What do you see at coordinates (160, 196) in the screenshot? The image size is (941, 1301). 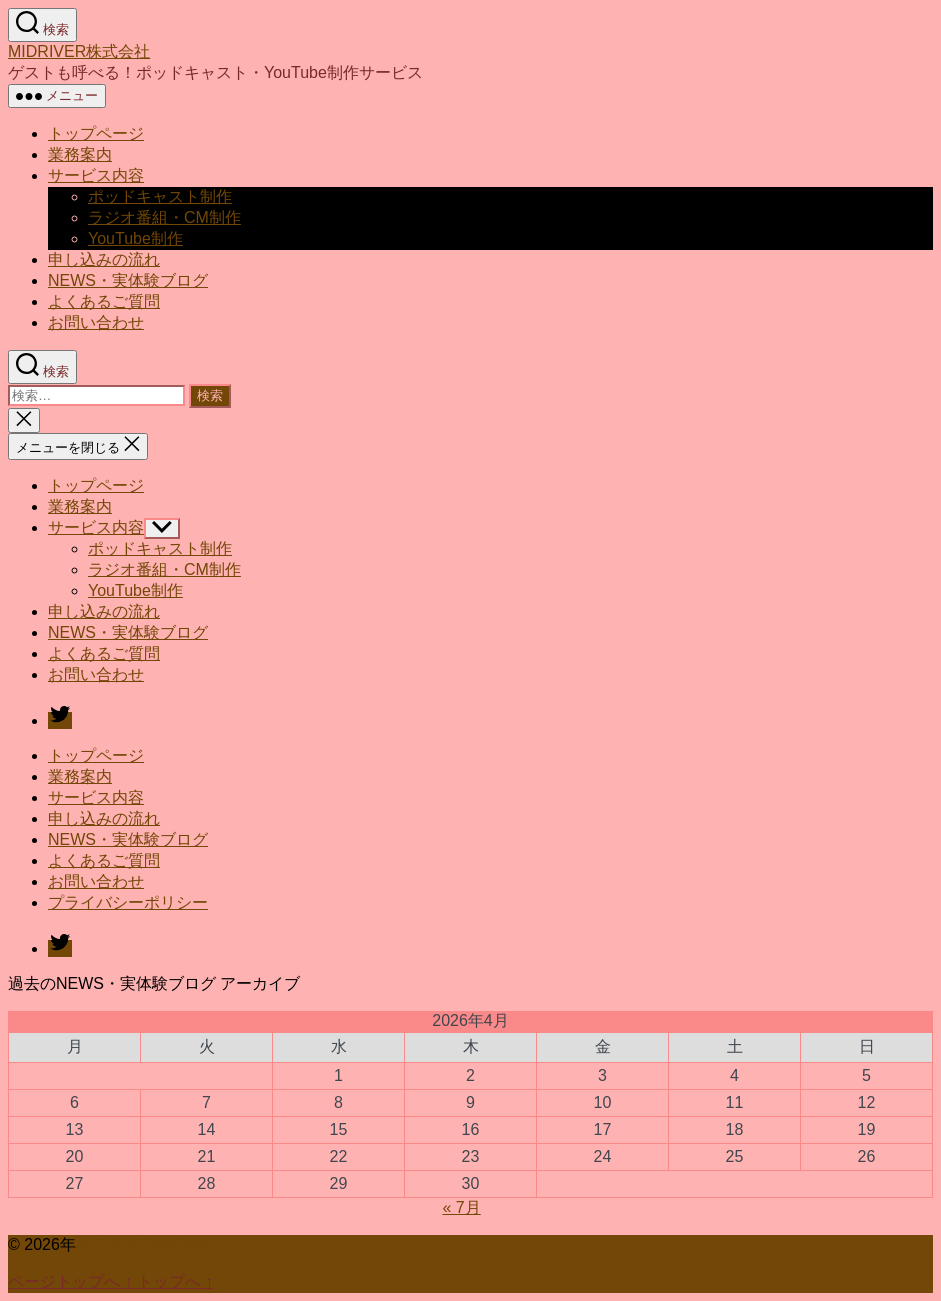 I see `ポッドキャスト制作` at bounding box center [160, 196].